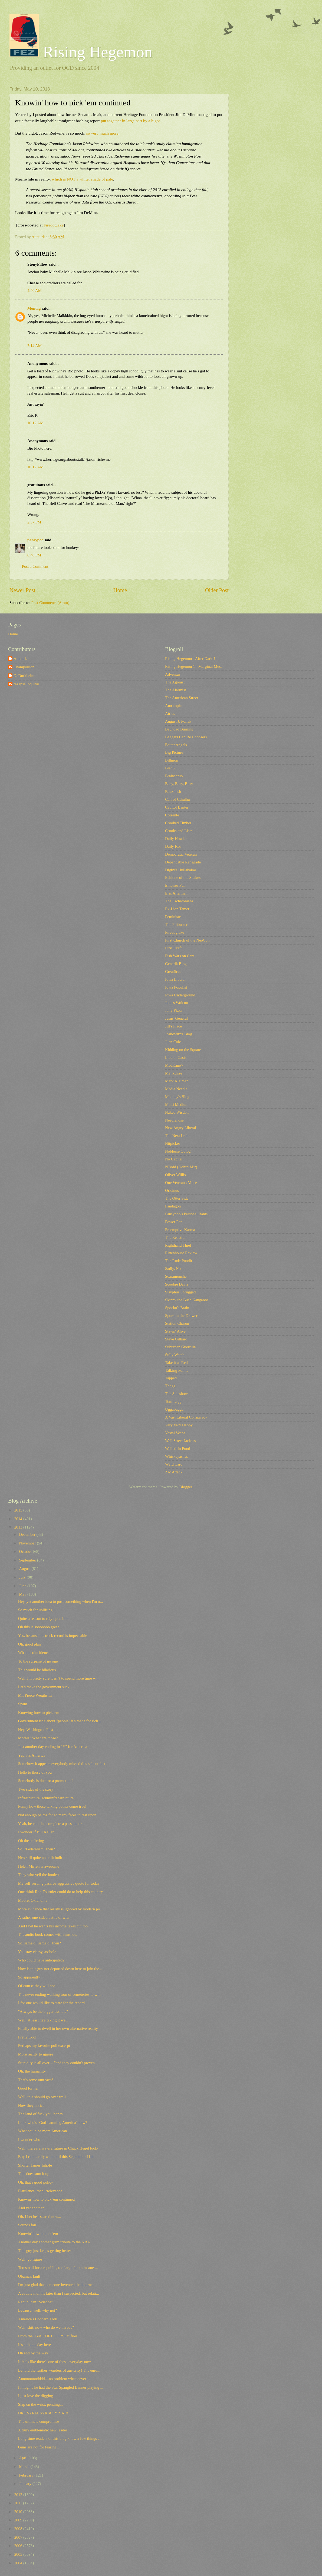 Image resolution: width=322 pixels, height=2576 pixels. What do you see at coordinates (37, 1952) in the screenshot?
I see `You stay classy, asshole` at bounding box center [37, 1952].